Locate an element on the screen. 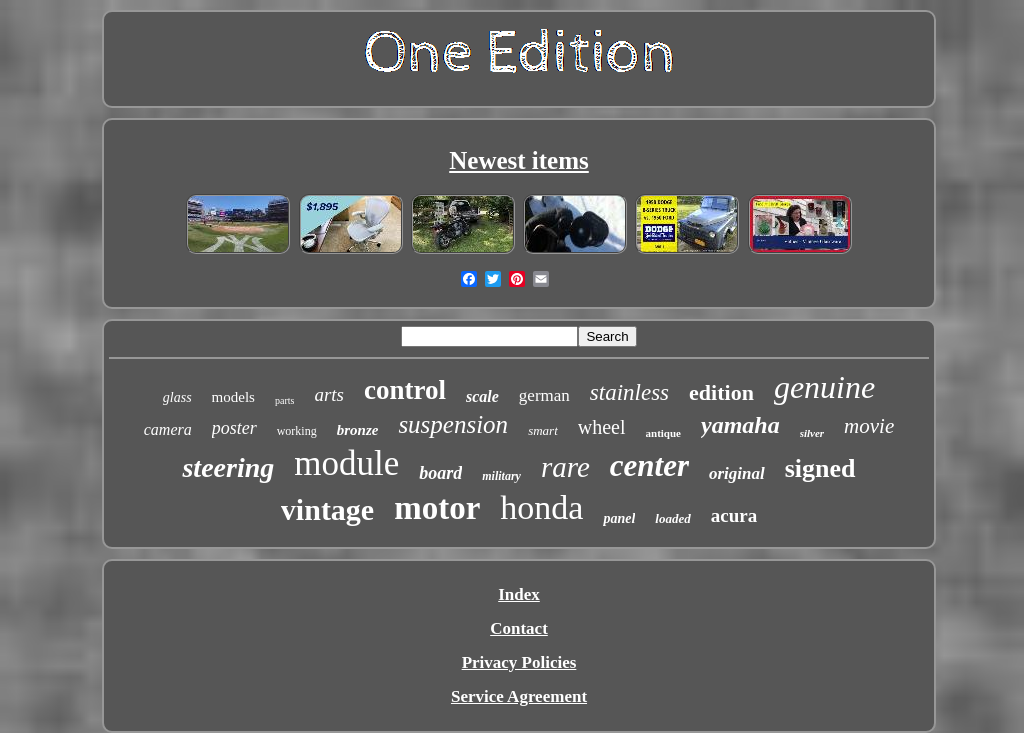 The width and height of the screenshot is (1024, 733). yamaha is located at coordinates (740, 425).